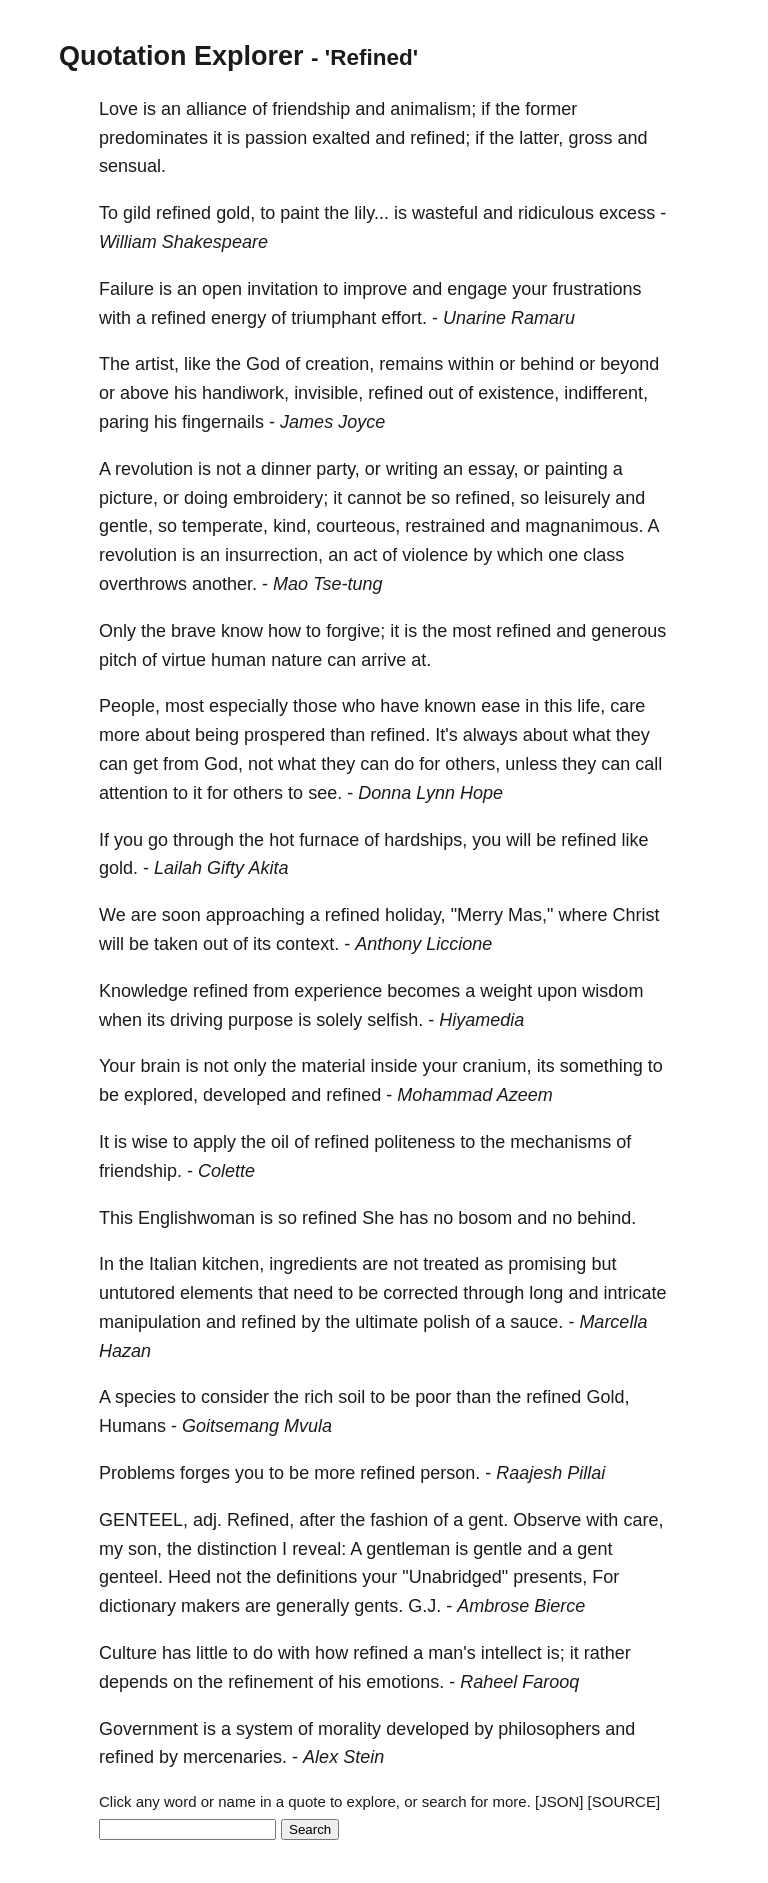 The image size is (768, 1883). Describe the element at coordinates (474, 1095) in the screenshot. I see `Mohammad Azeem` at that location.